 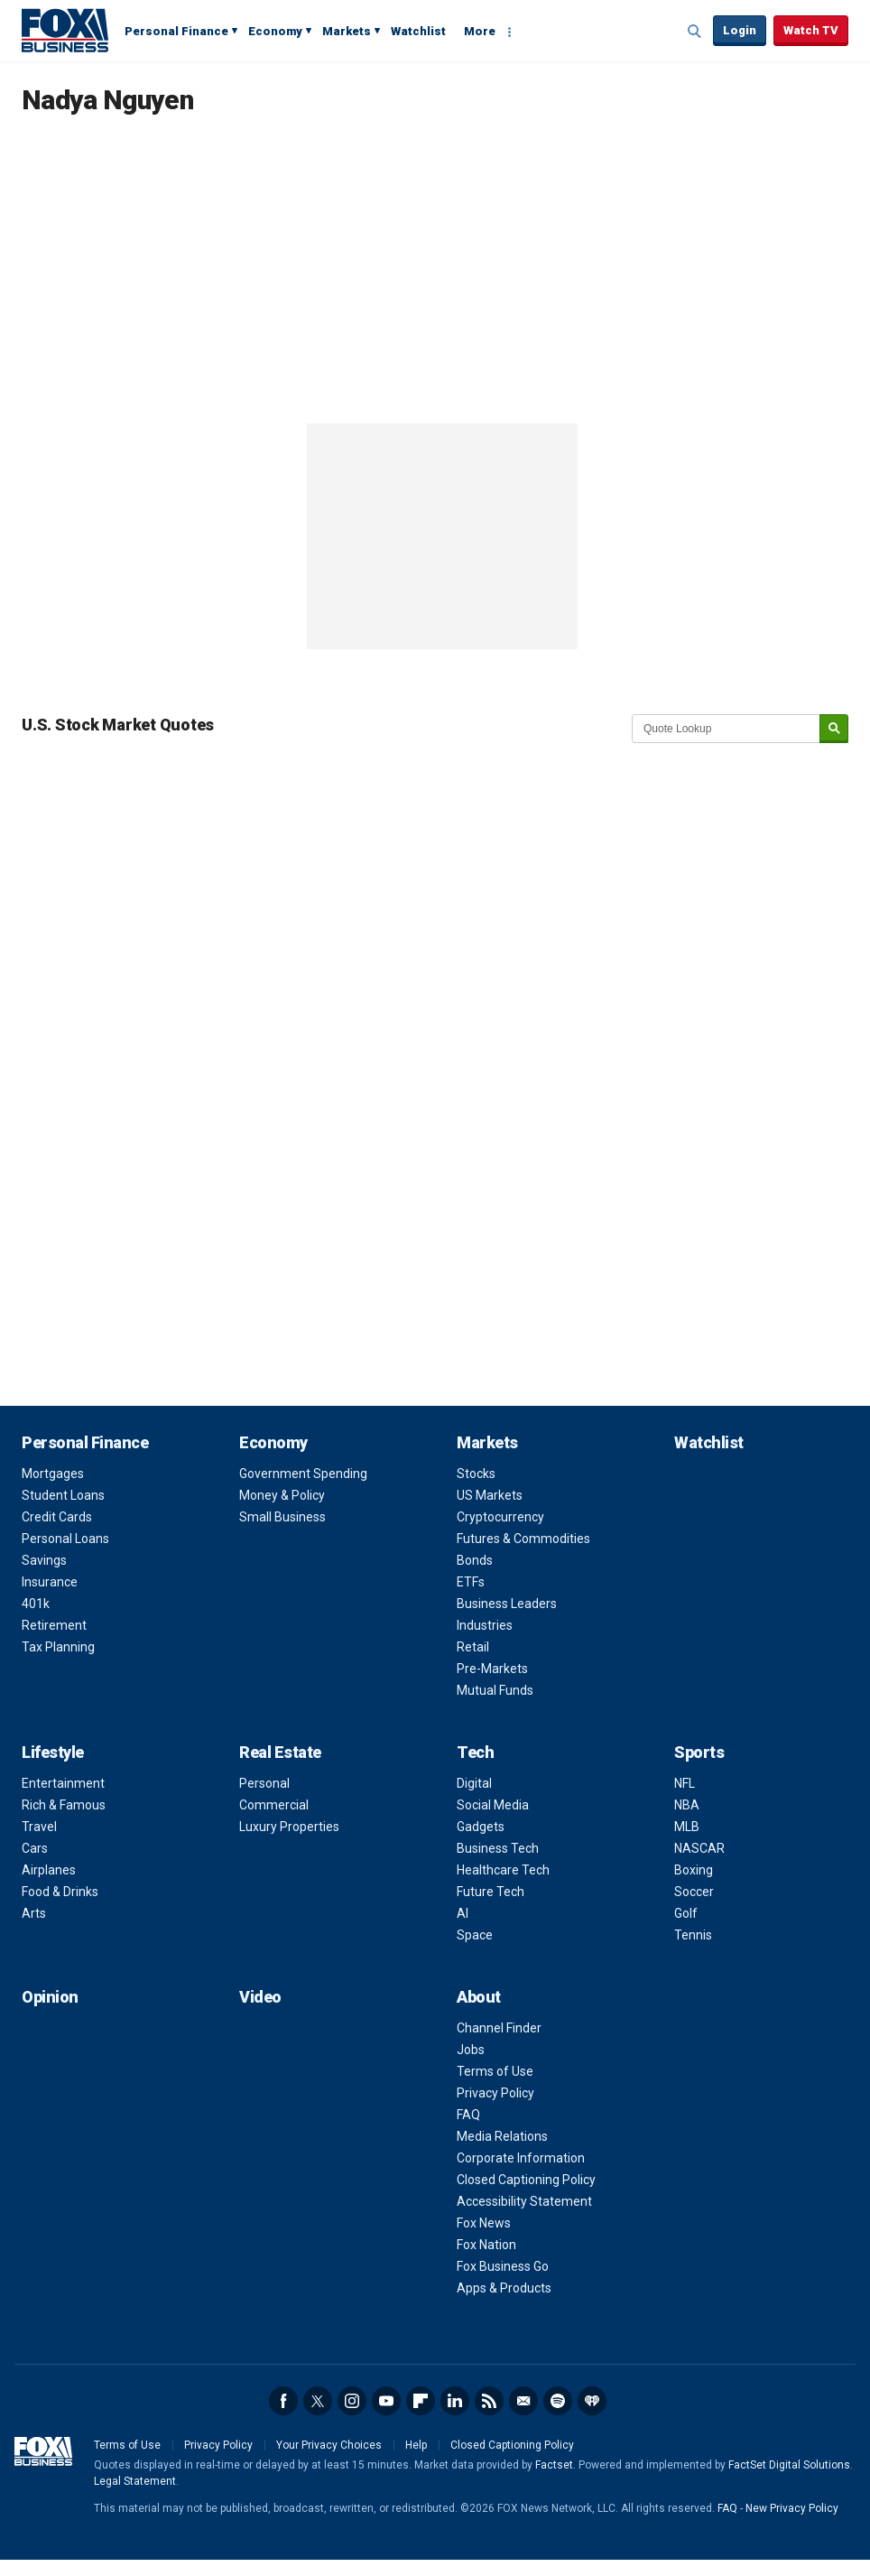 What do you see at coordinates (695, 31) in the screenshot?
I see `Expand / Collapse search` at bounding box center [695, 31].